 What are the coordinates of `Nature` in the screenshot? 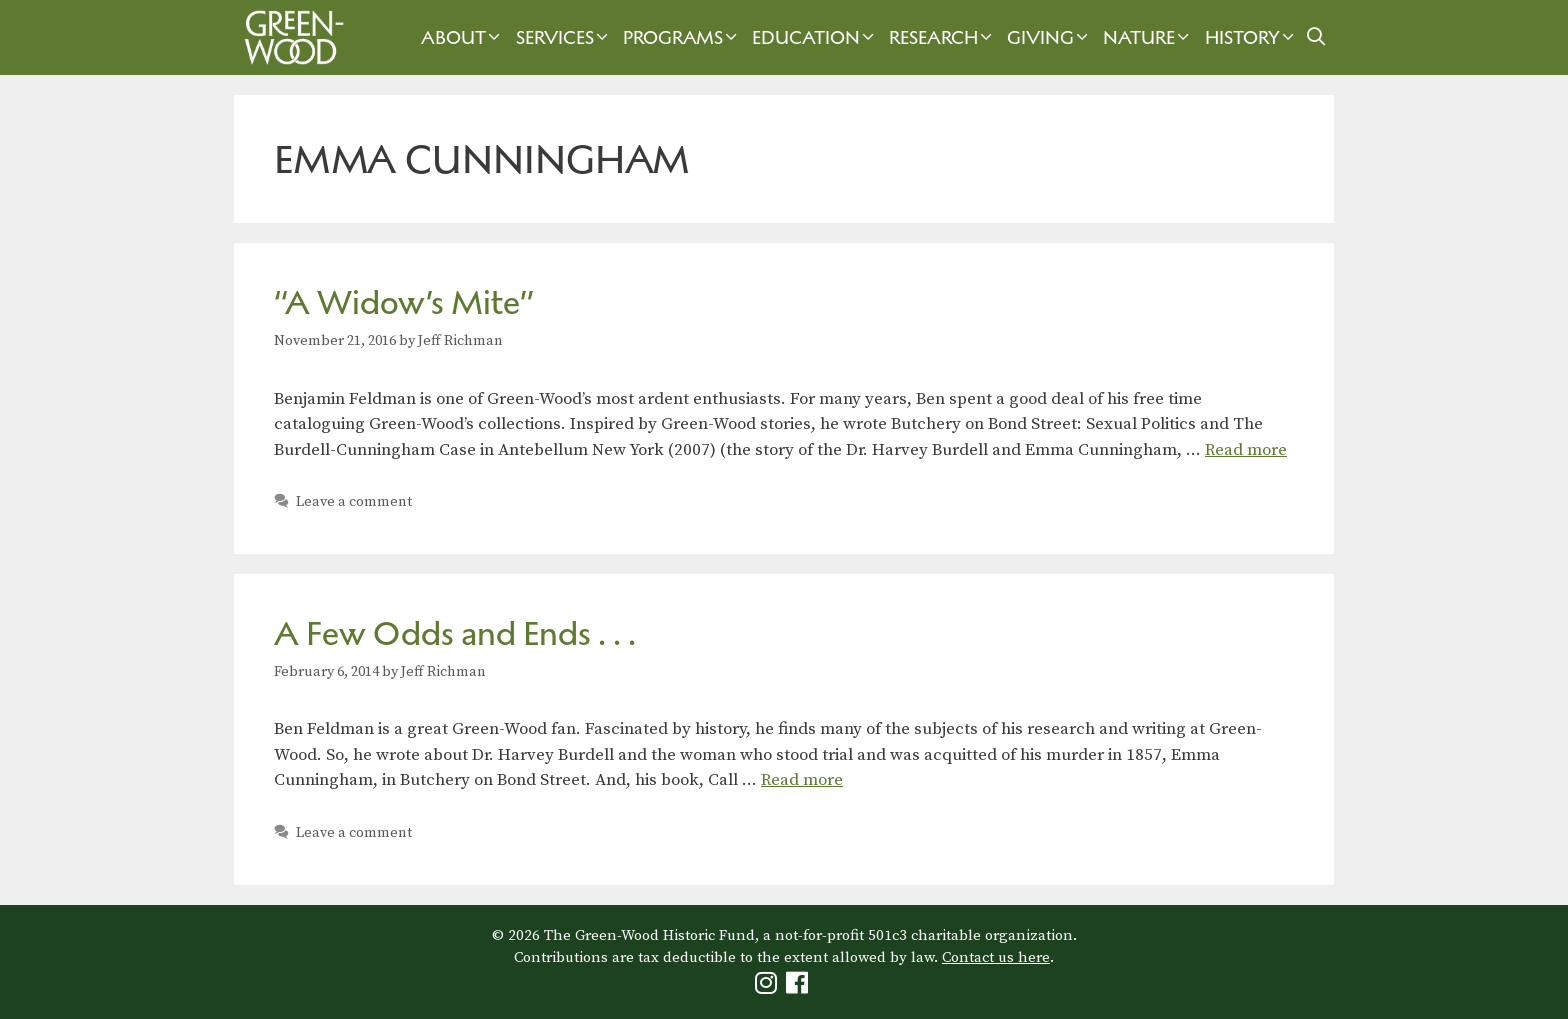 It's located at (1148, 37).